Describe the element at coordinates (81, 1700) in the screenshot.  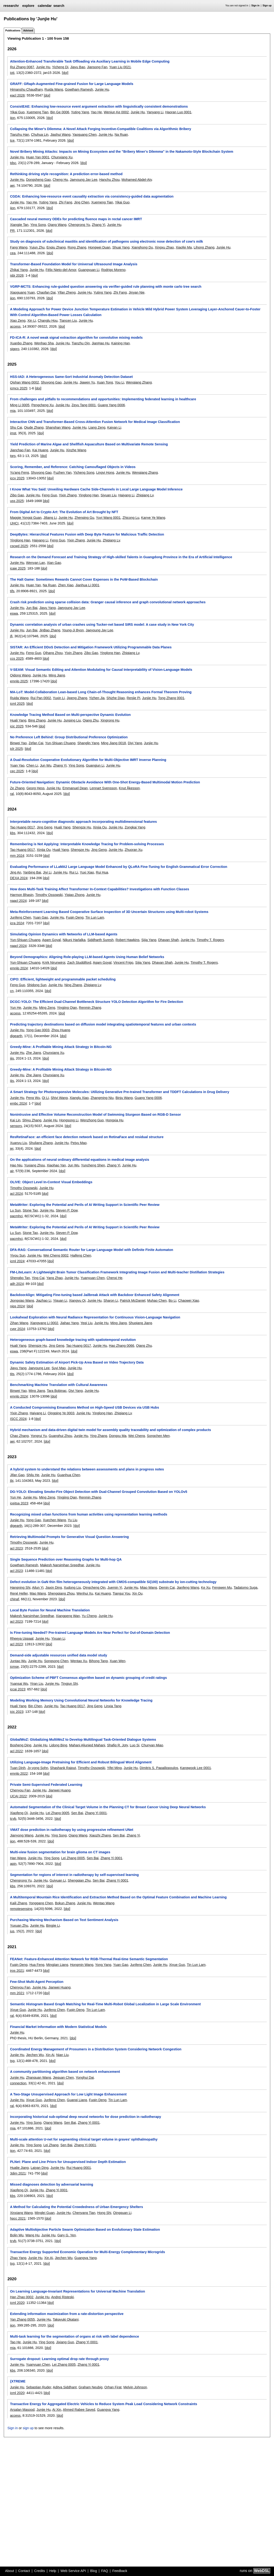
I see `Modeling Working Memory Using Convolutional Neural Networks for Knowledge Tracing` at that location.